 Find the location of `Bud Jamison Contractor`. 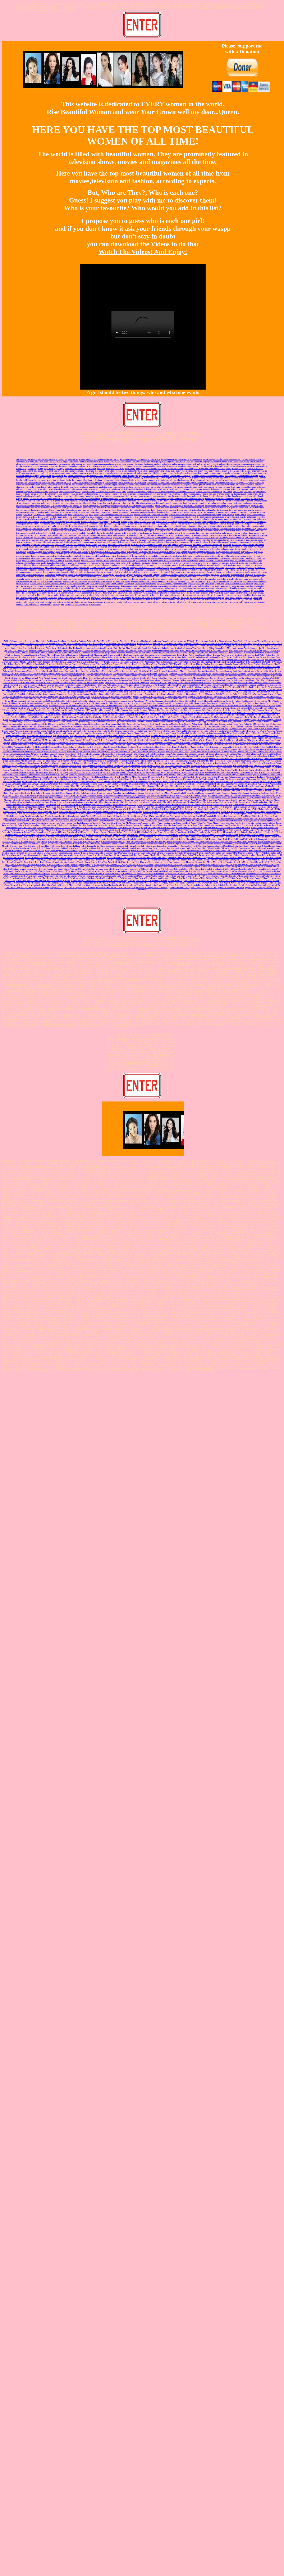

Bud Jamison Contractor is located at coordinates (120, 669).